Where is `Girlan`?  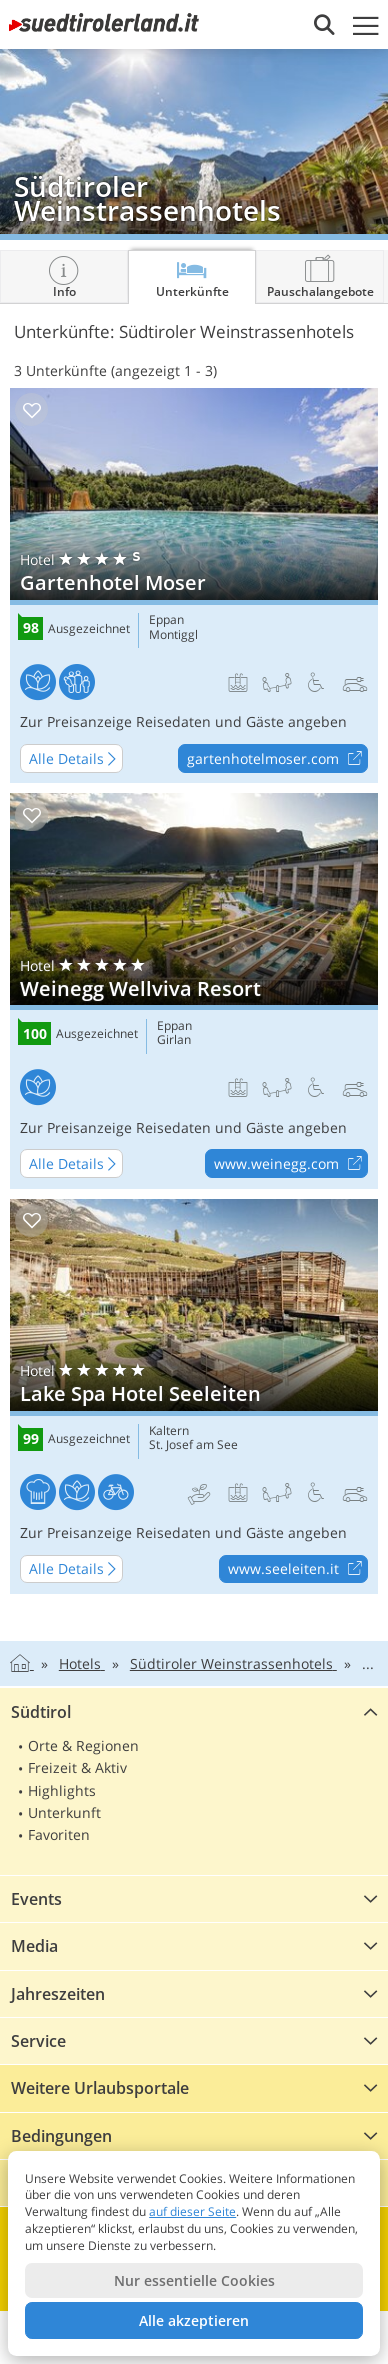
Girlan is located at coordinates (174, 1040).